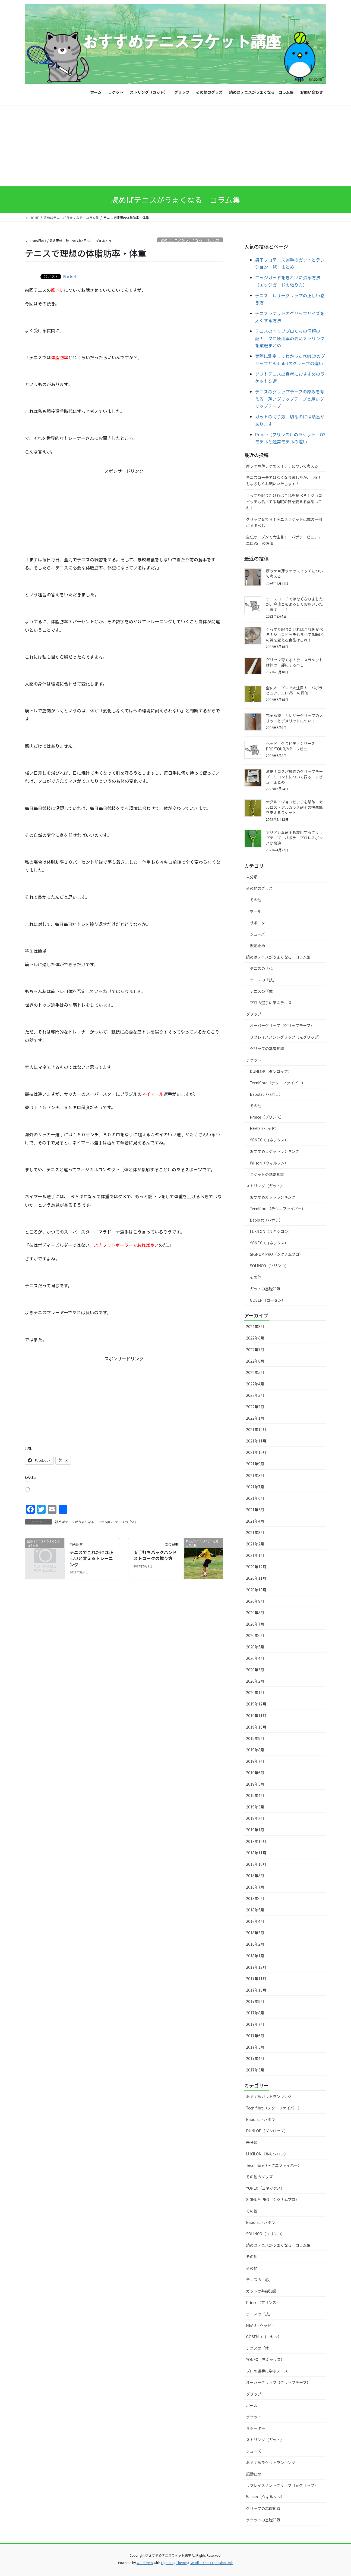 The width and height of the screenshot is (351, 2576). I want to click on 2020年5月, so click(255, 1646).